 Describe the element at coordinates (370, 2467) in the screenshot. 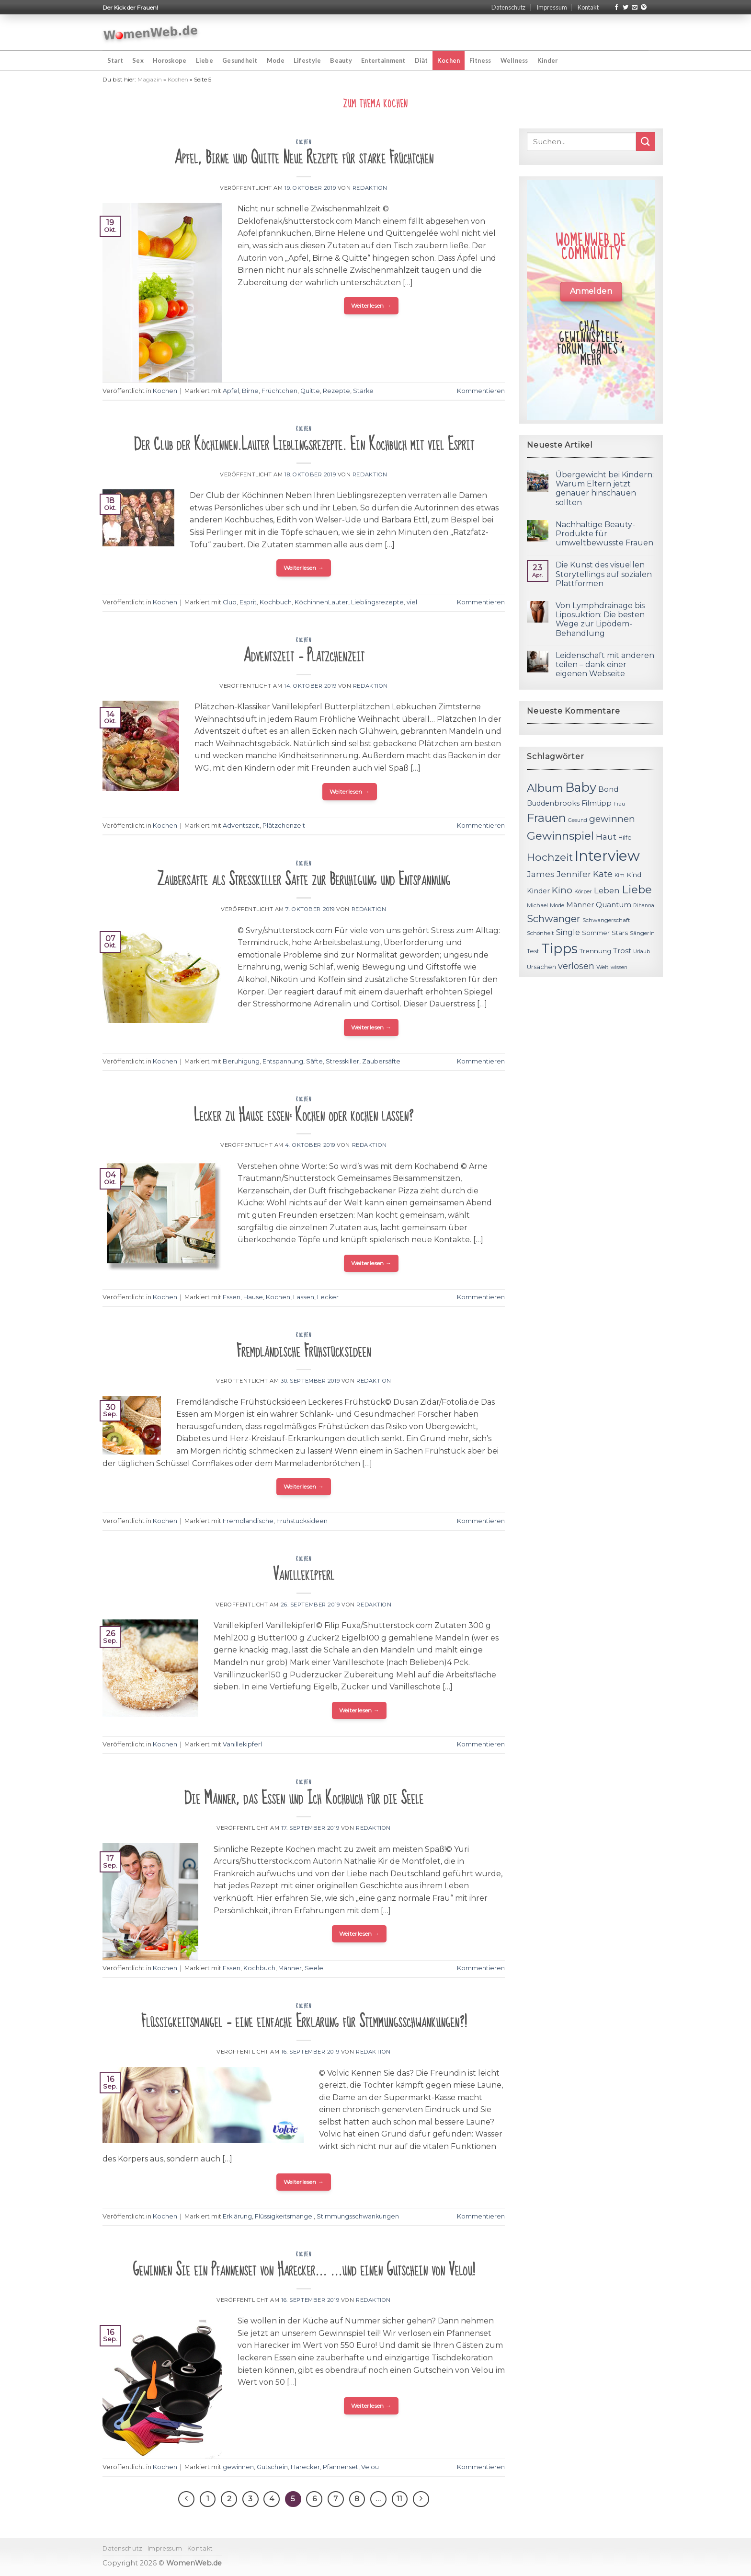

I see `Velou` at that location.